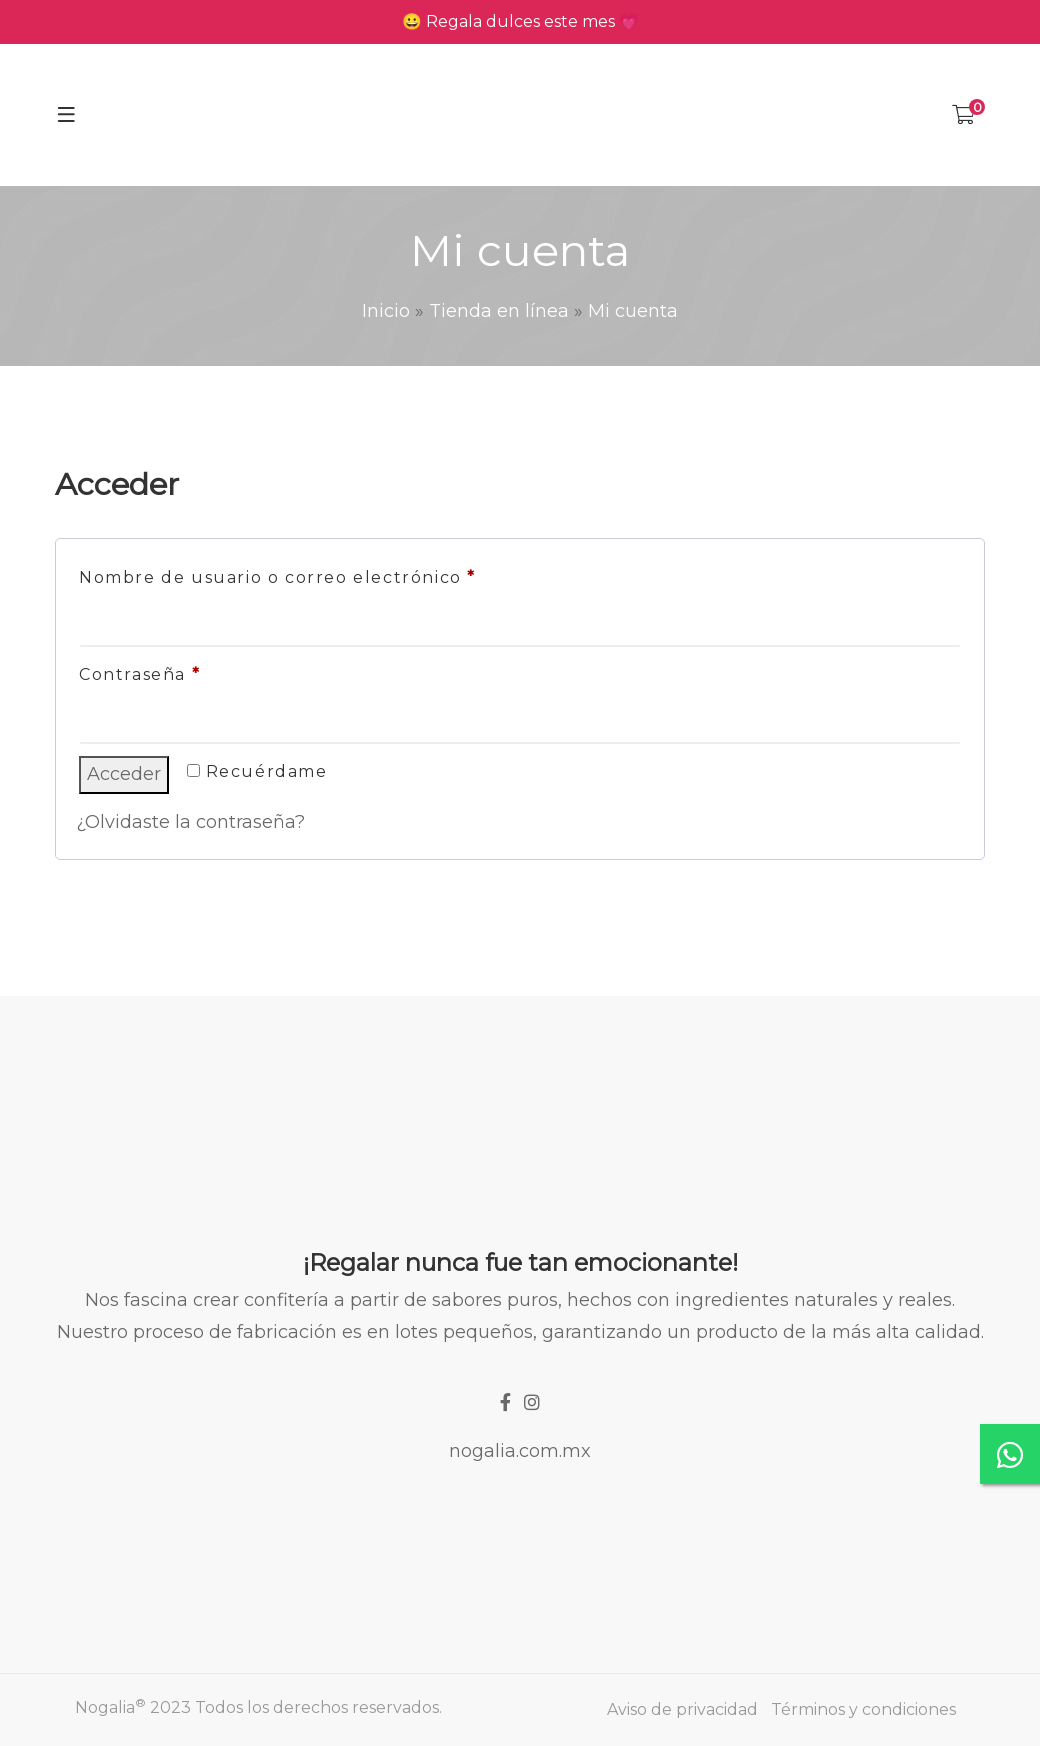 Image resolution: width=1040 pixels, height=1746 pixels. I want to click on Inicio, so click(386, 311).